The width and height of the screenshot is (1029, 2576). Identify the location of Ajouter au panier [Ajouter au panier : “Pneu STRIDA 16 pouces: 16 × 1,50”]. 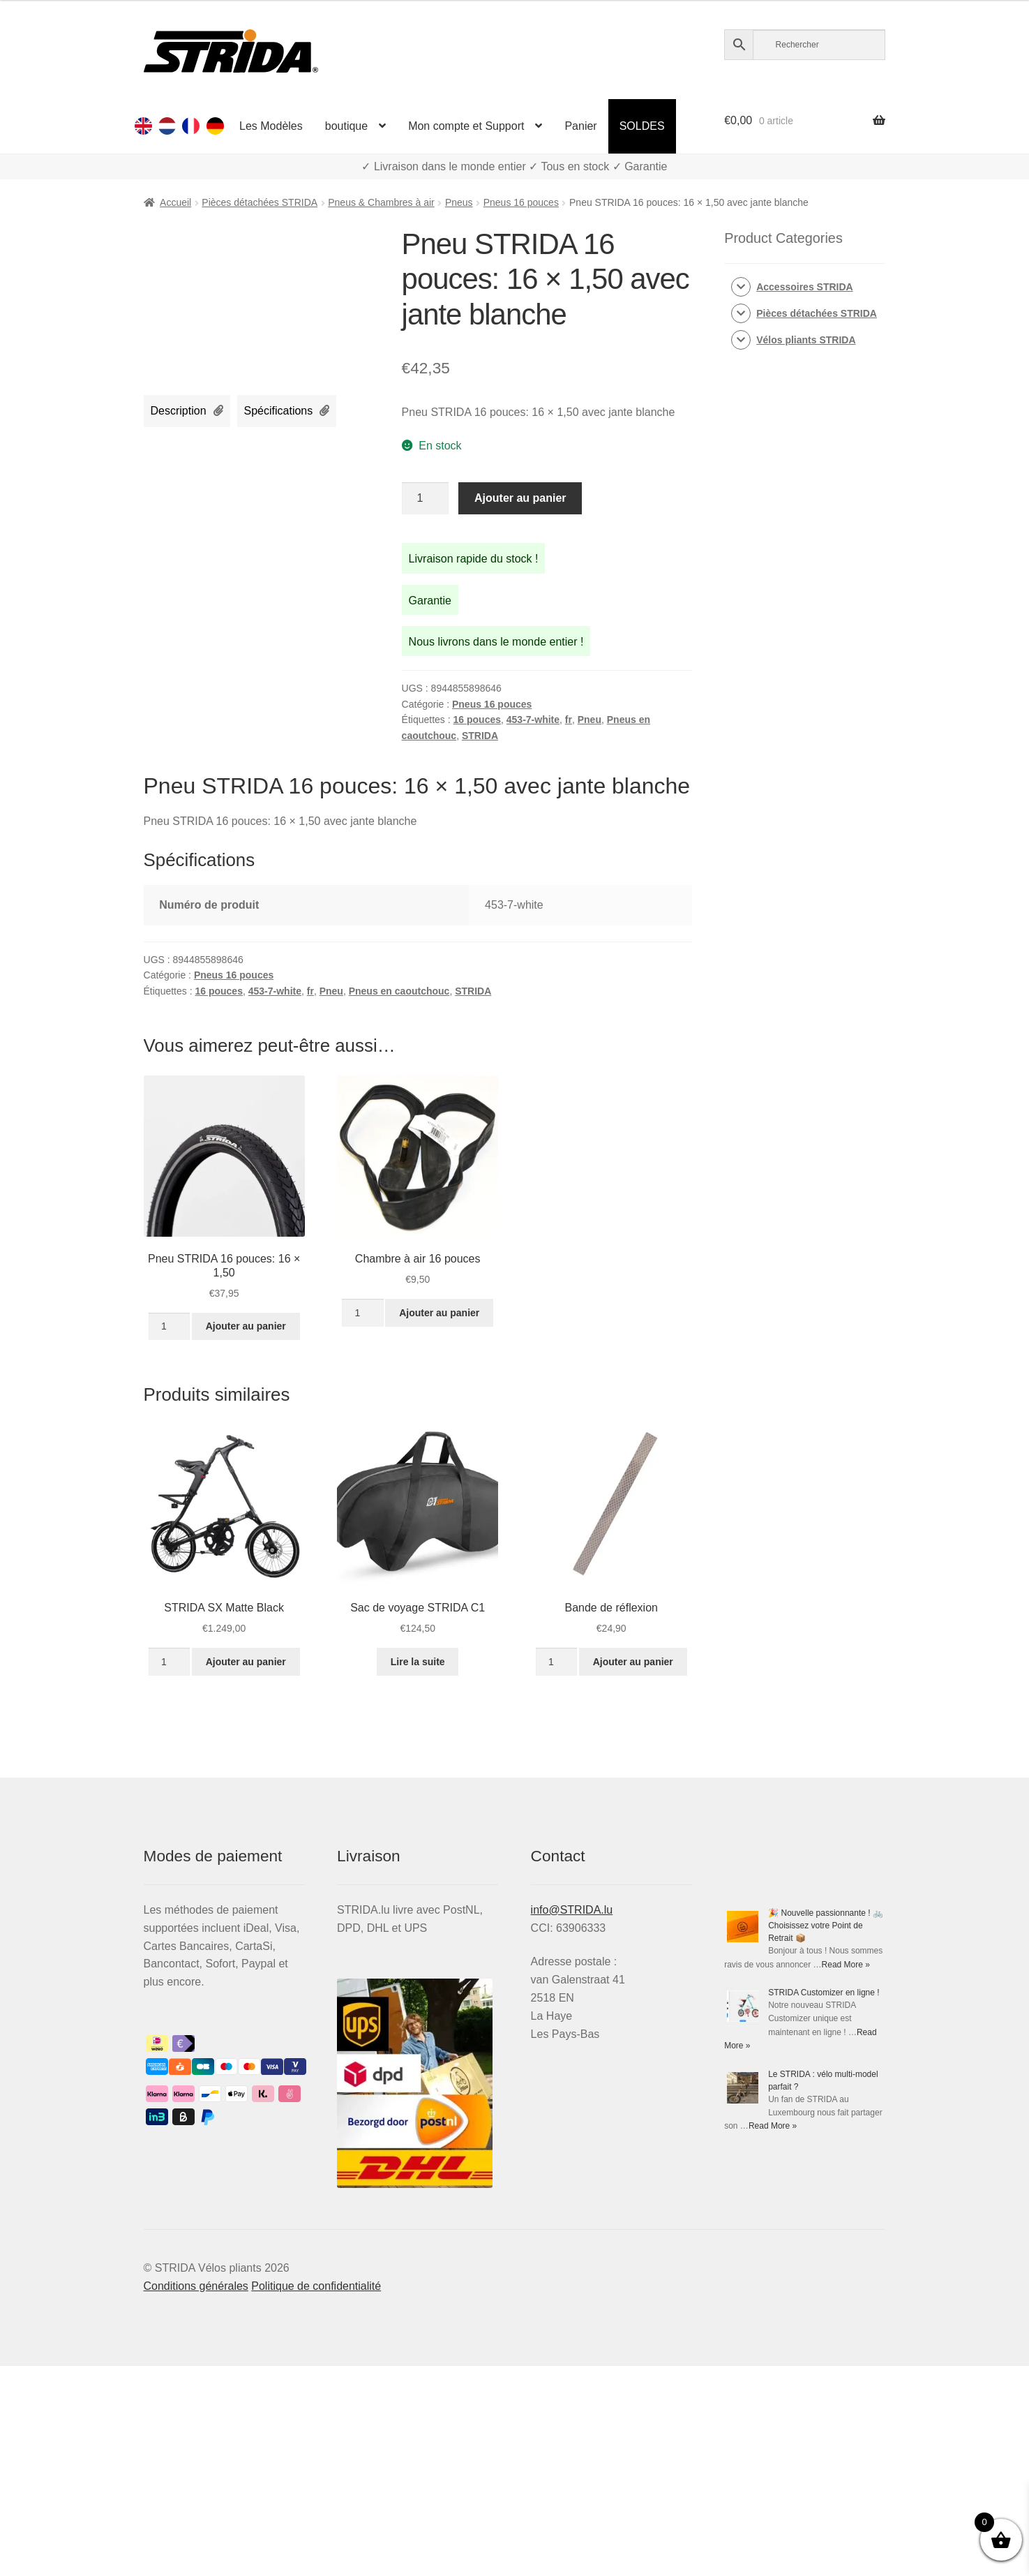
(246, 1326).